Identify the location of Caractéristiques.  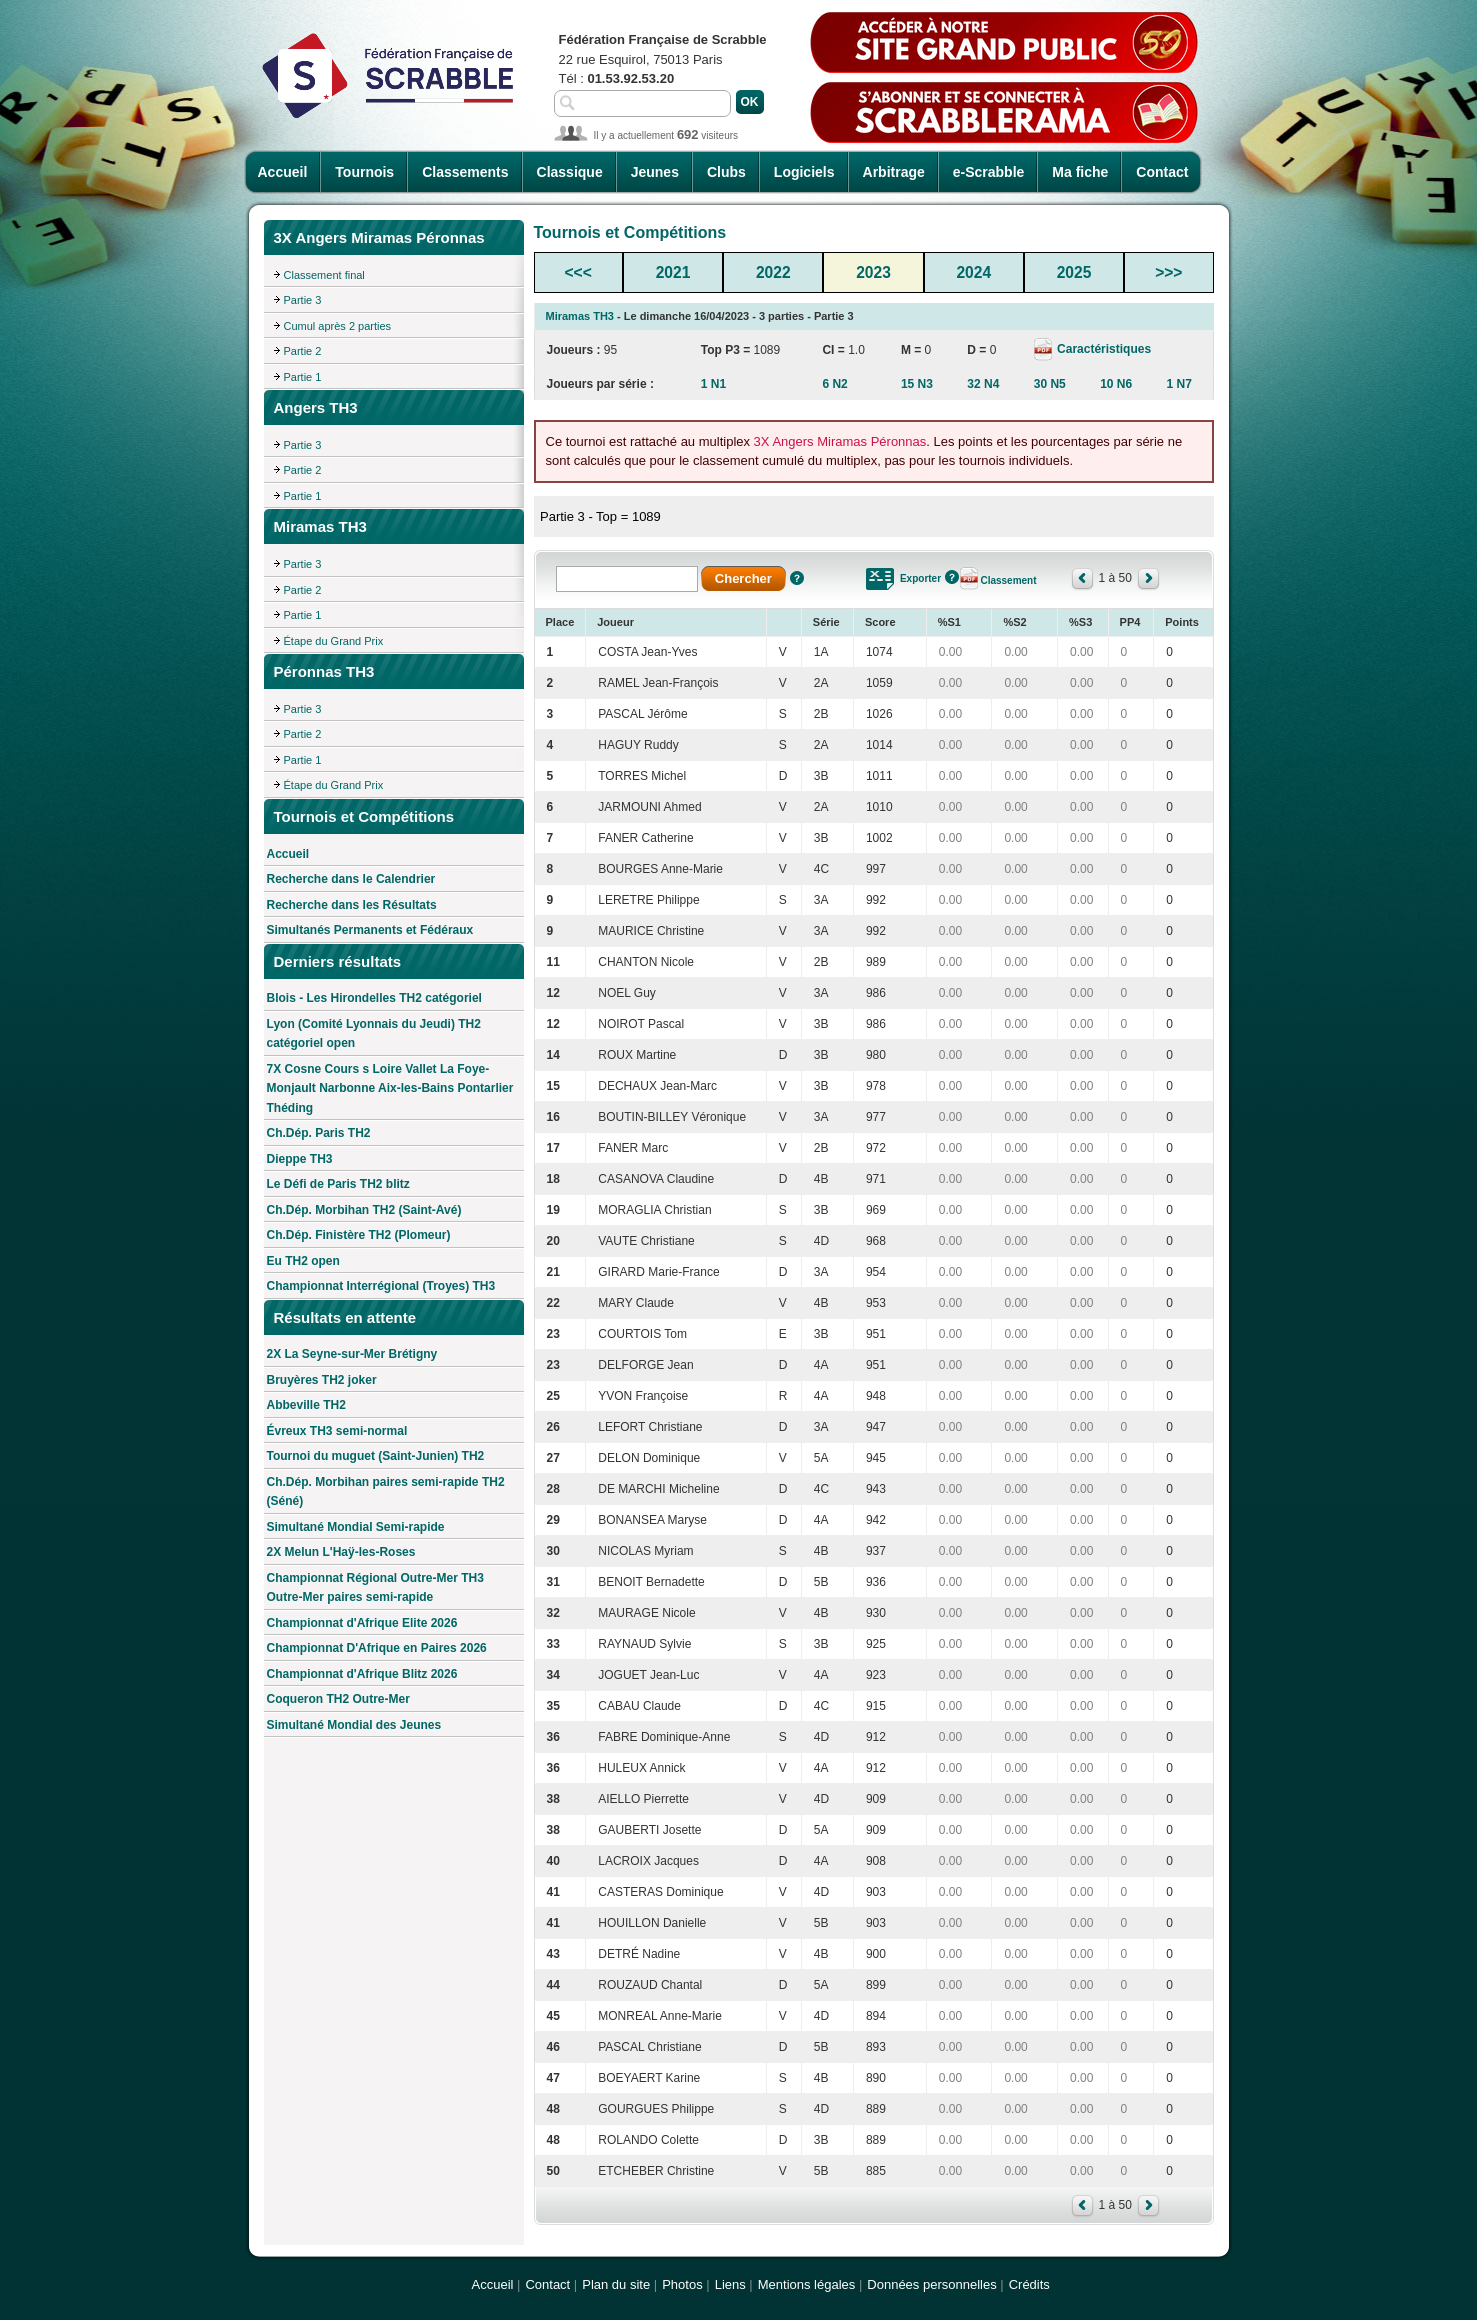
(1102, 349).